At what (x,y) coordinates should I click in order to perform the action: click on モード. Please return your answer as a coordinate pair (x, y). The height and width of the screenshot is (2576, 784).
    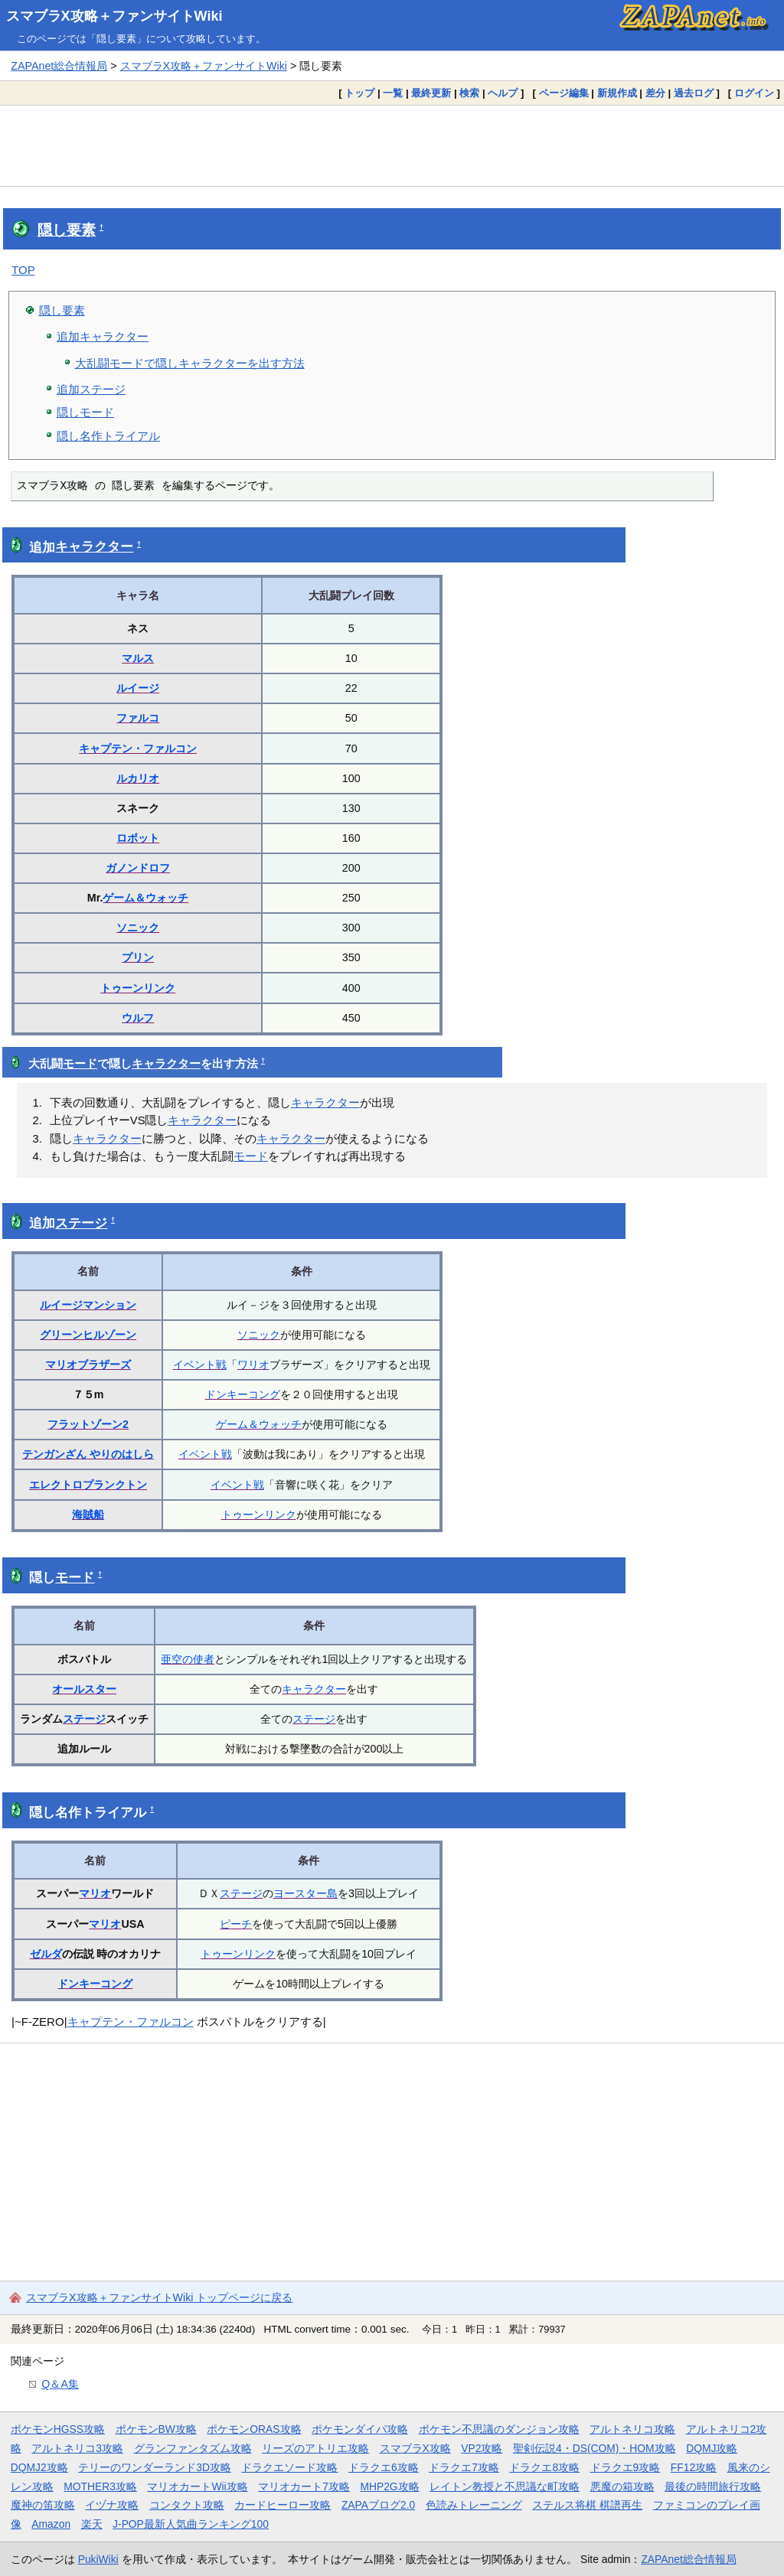
    Looking at the image, I should click on (80, 1064).